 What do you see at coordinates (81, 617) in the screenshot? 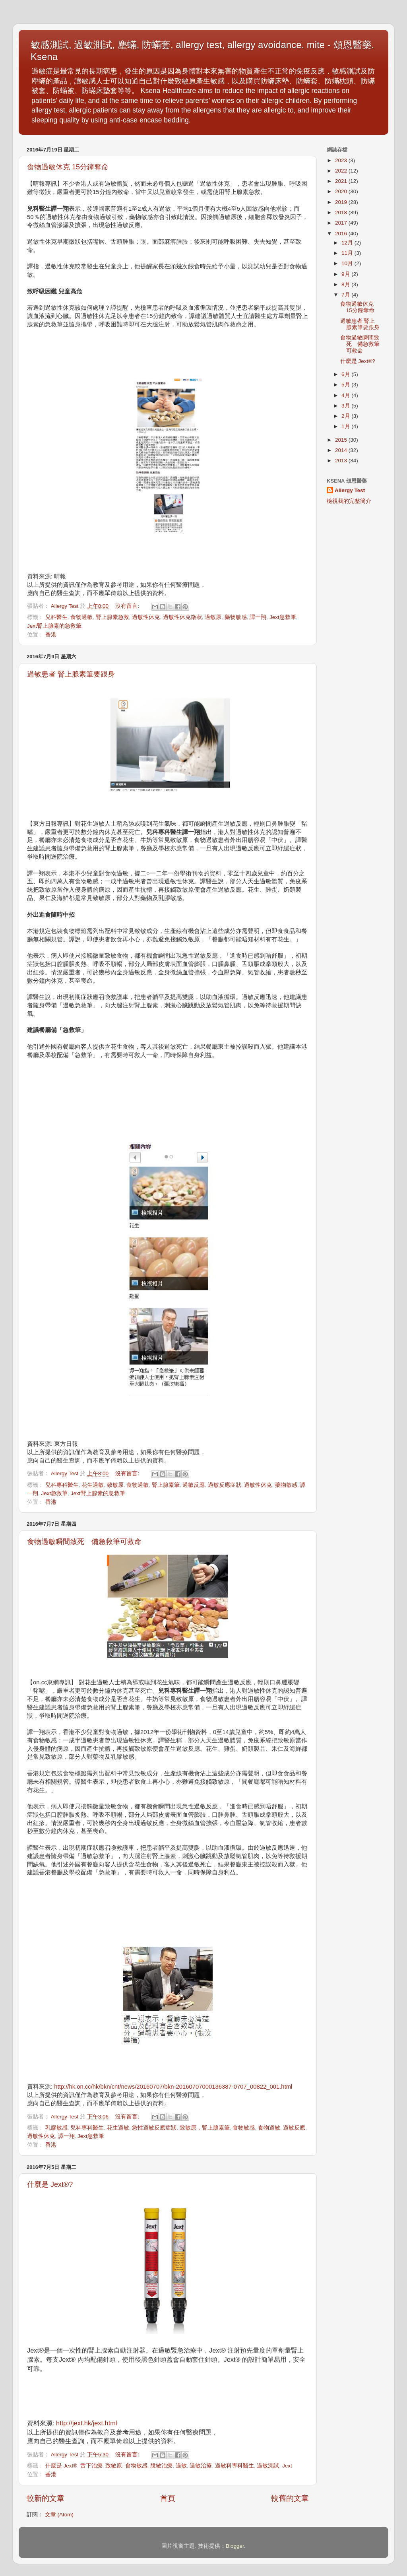
I see `食物過敏` at bounding box center [81, 617].